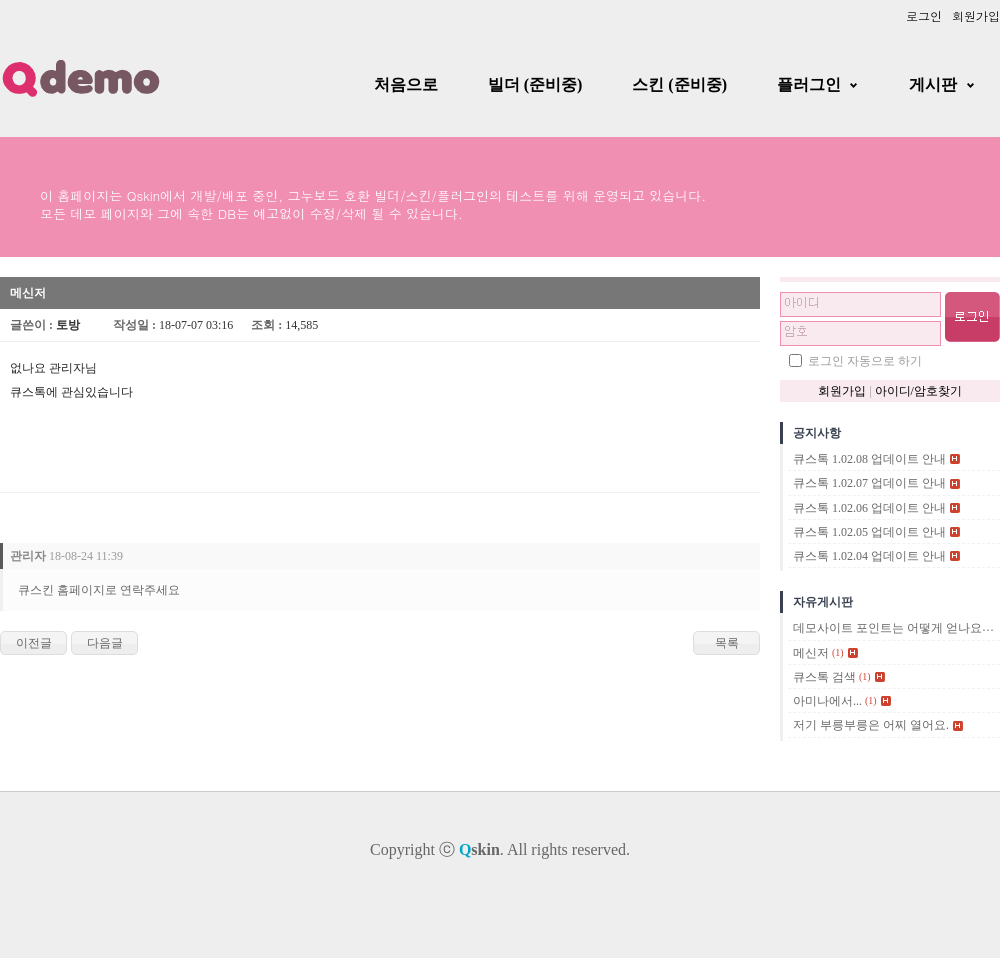  I want to click on (1), so click(838, 652).